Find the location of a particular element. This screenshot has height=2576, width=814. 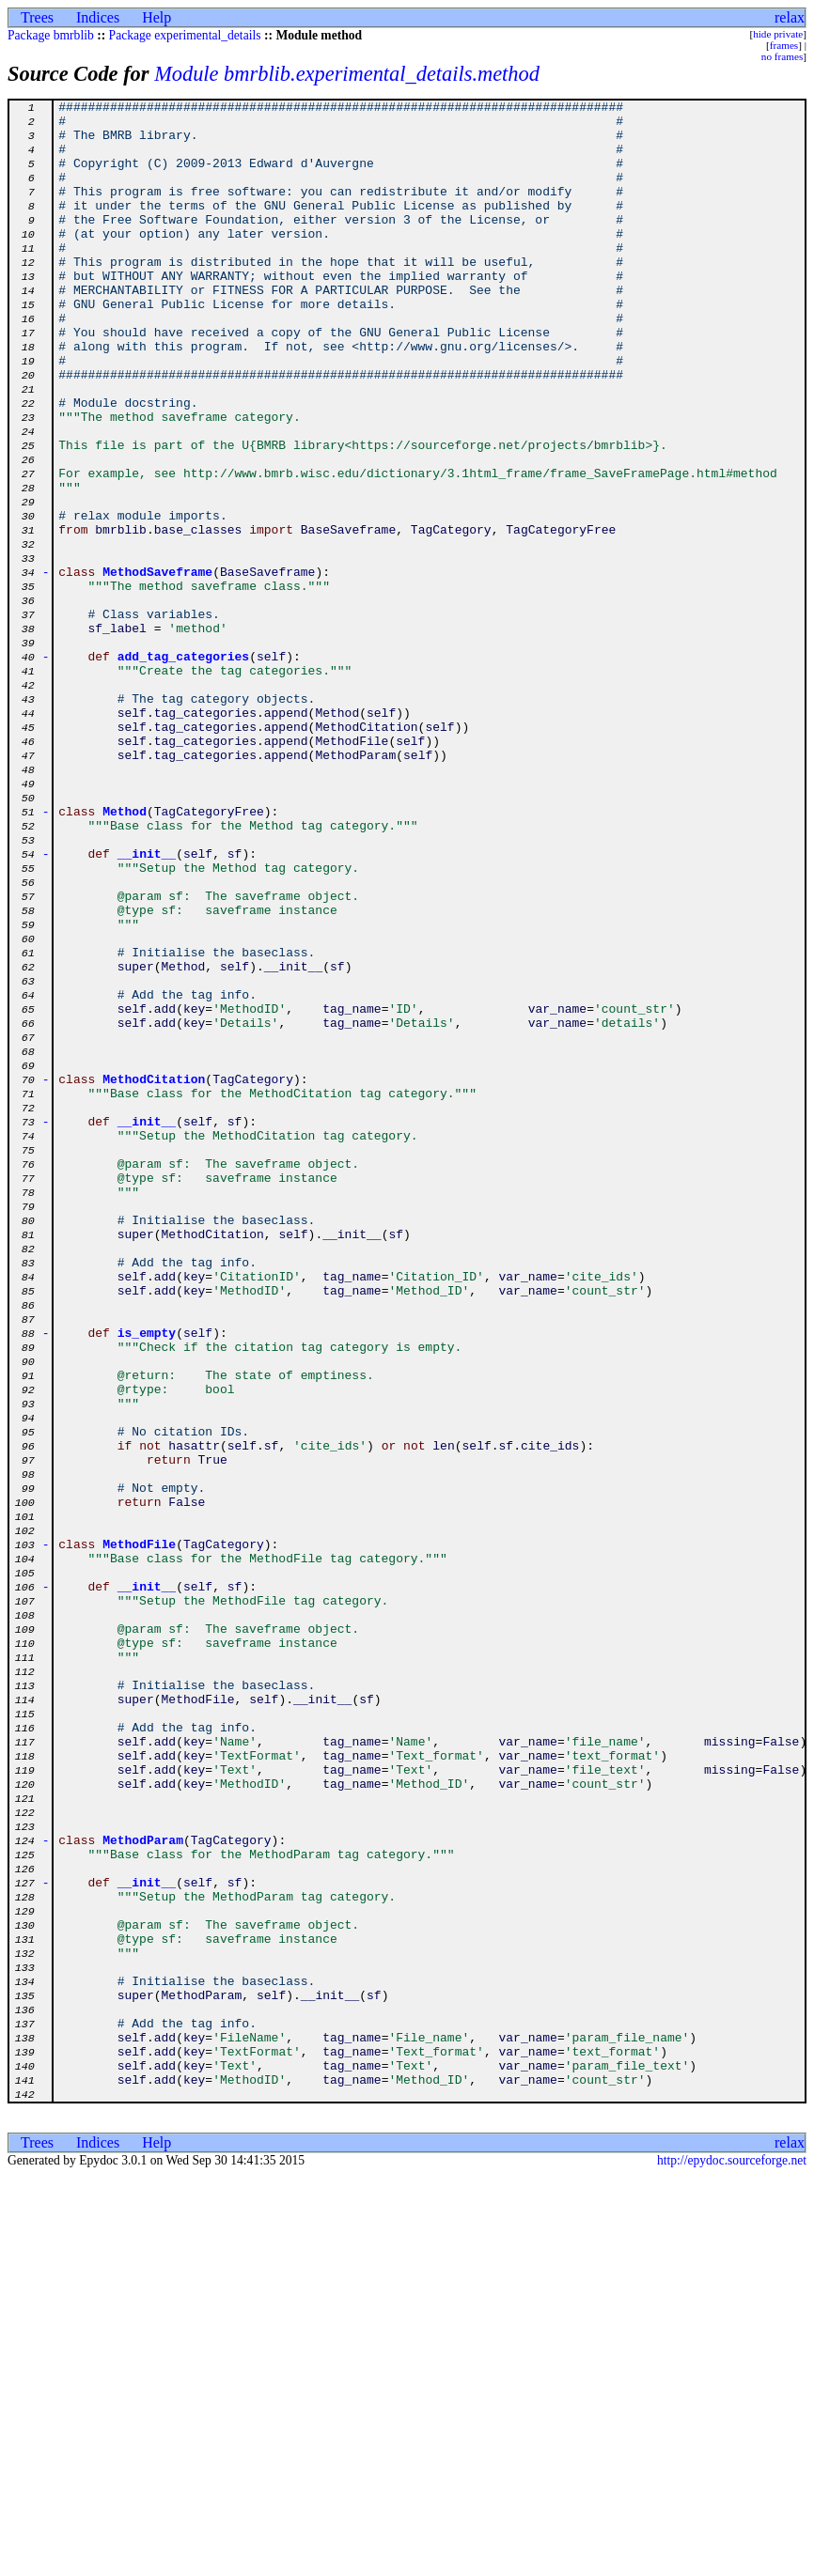

sf_label is located at coordinates (116, 734).